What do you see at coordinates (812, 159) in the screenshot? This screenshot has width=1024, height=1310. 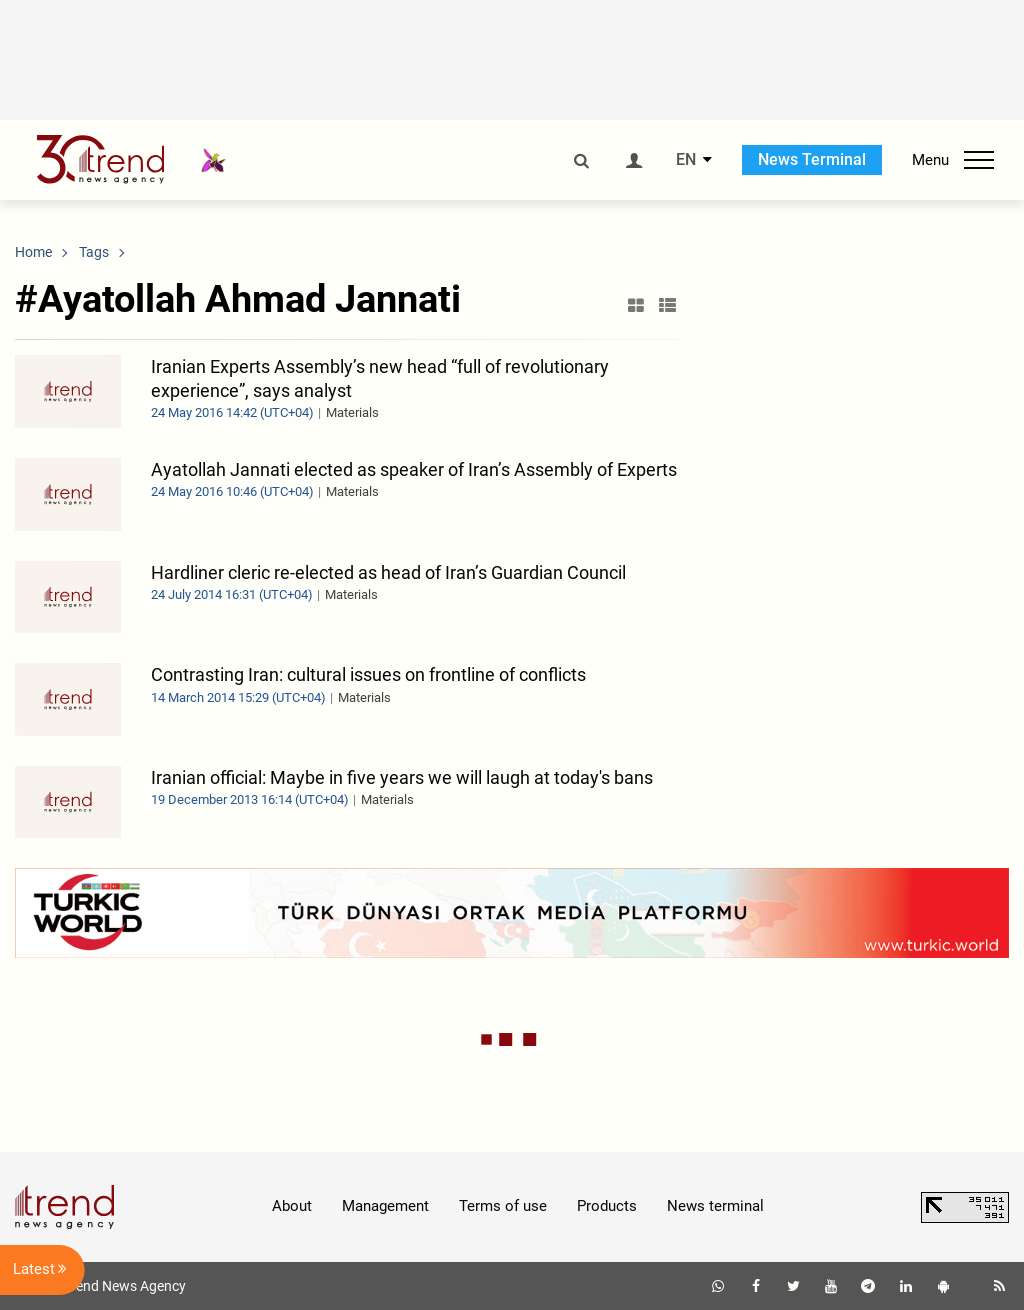 I see `News Terminal` at bounding box center [812, 159].